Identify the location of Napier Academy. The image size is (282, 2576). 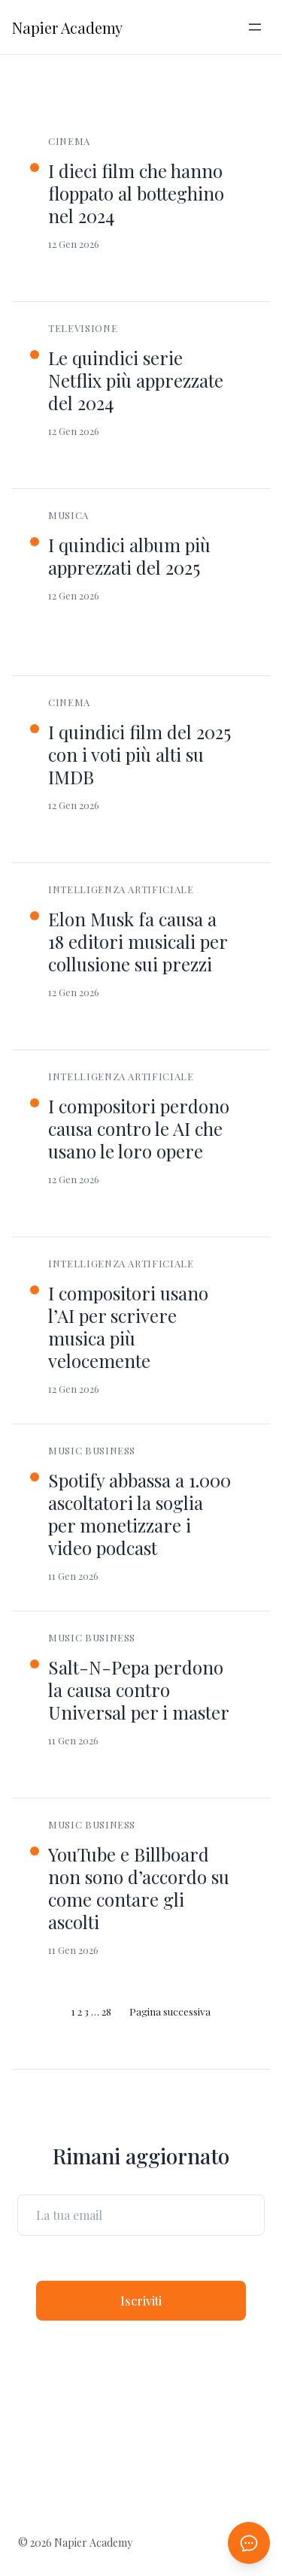
(67, 27).